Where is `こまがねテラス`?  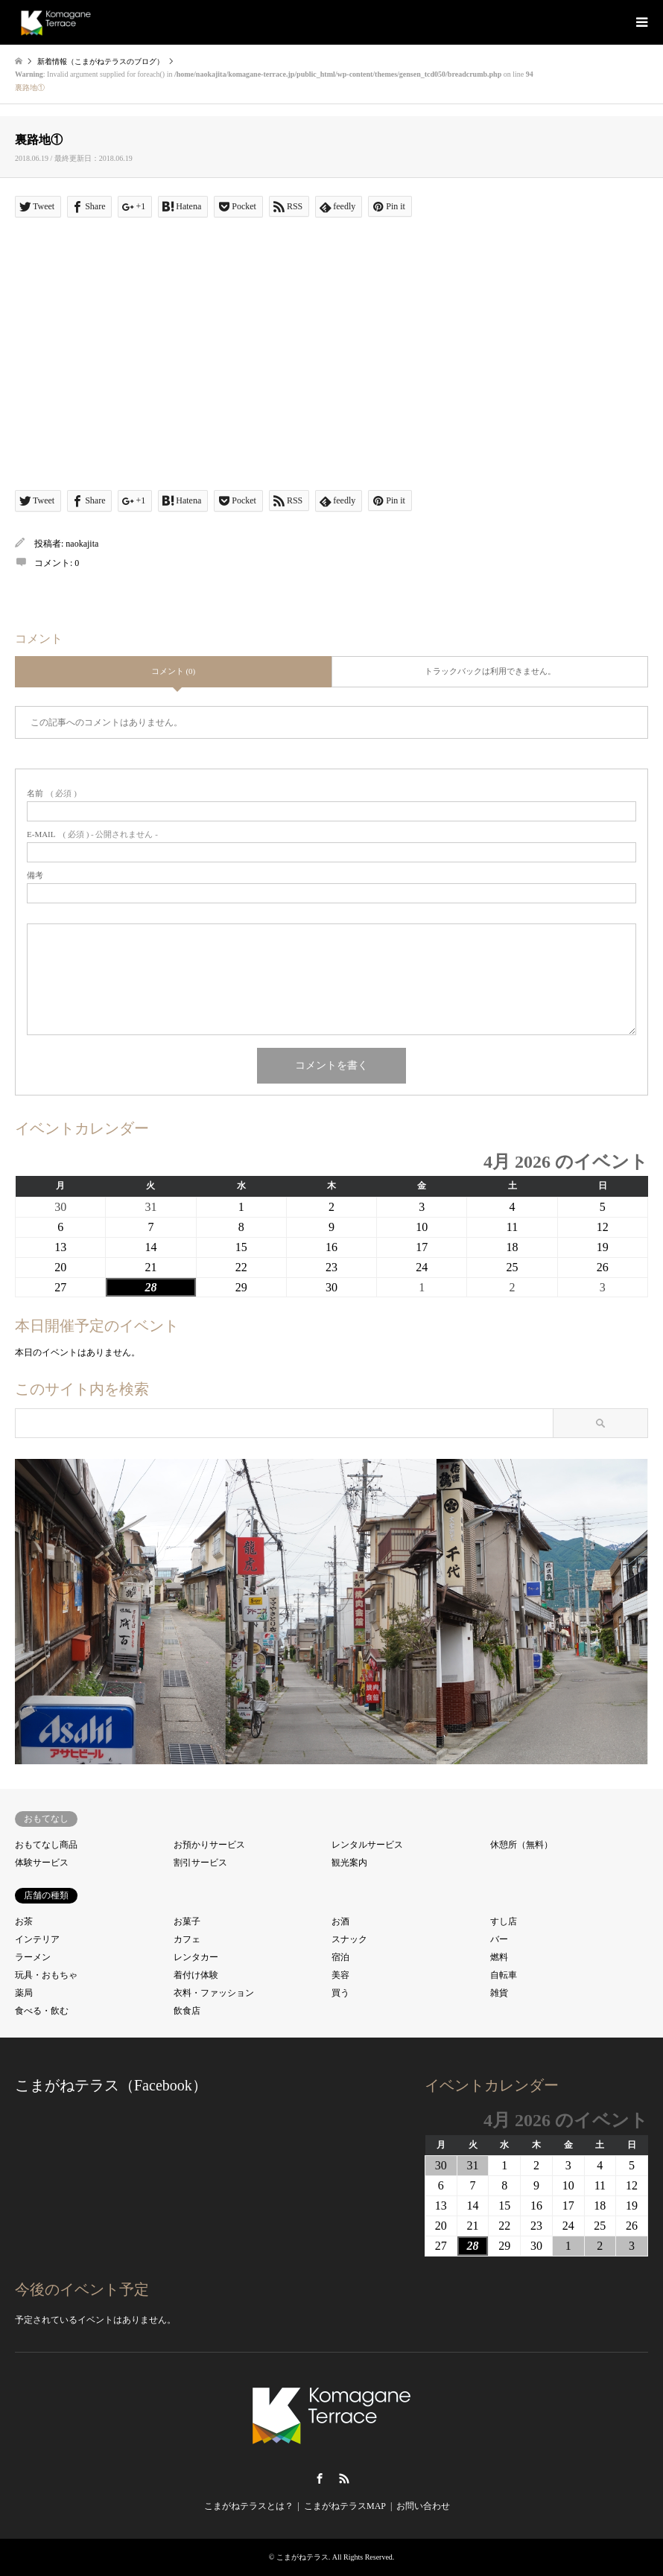
こまがねテラス is located at coordinates (302, 2557).